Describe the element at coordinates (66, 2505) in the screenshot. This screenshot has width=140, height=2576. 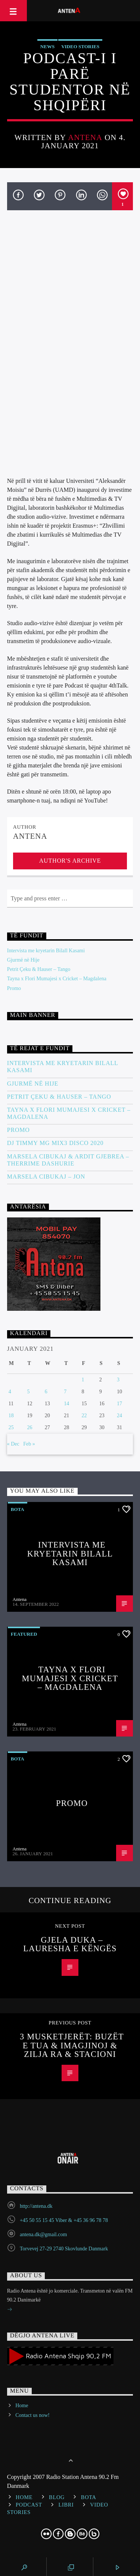
I see `Libri` at that location.